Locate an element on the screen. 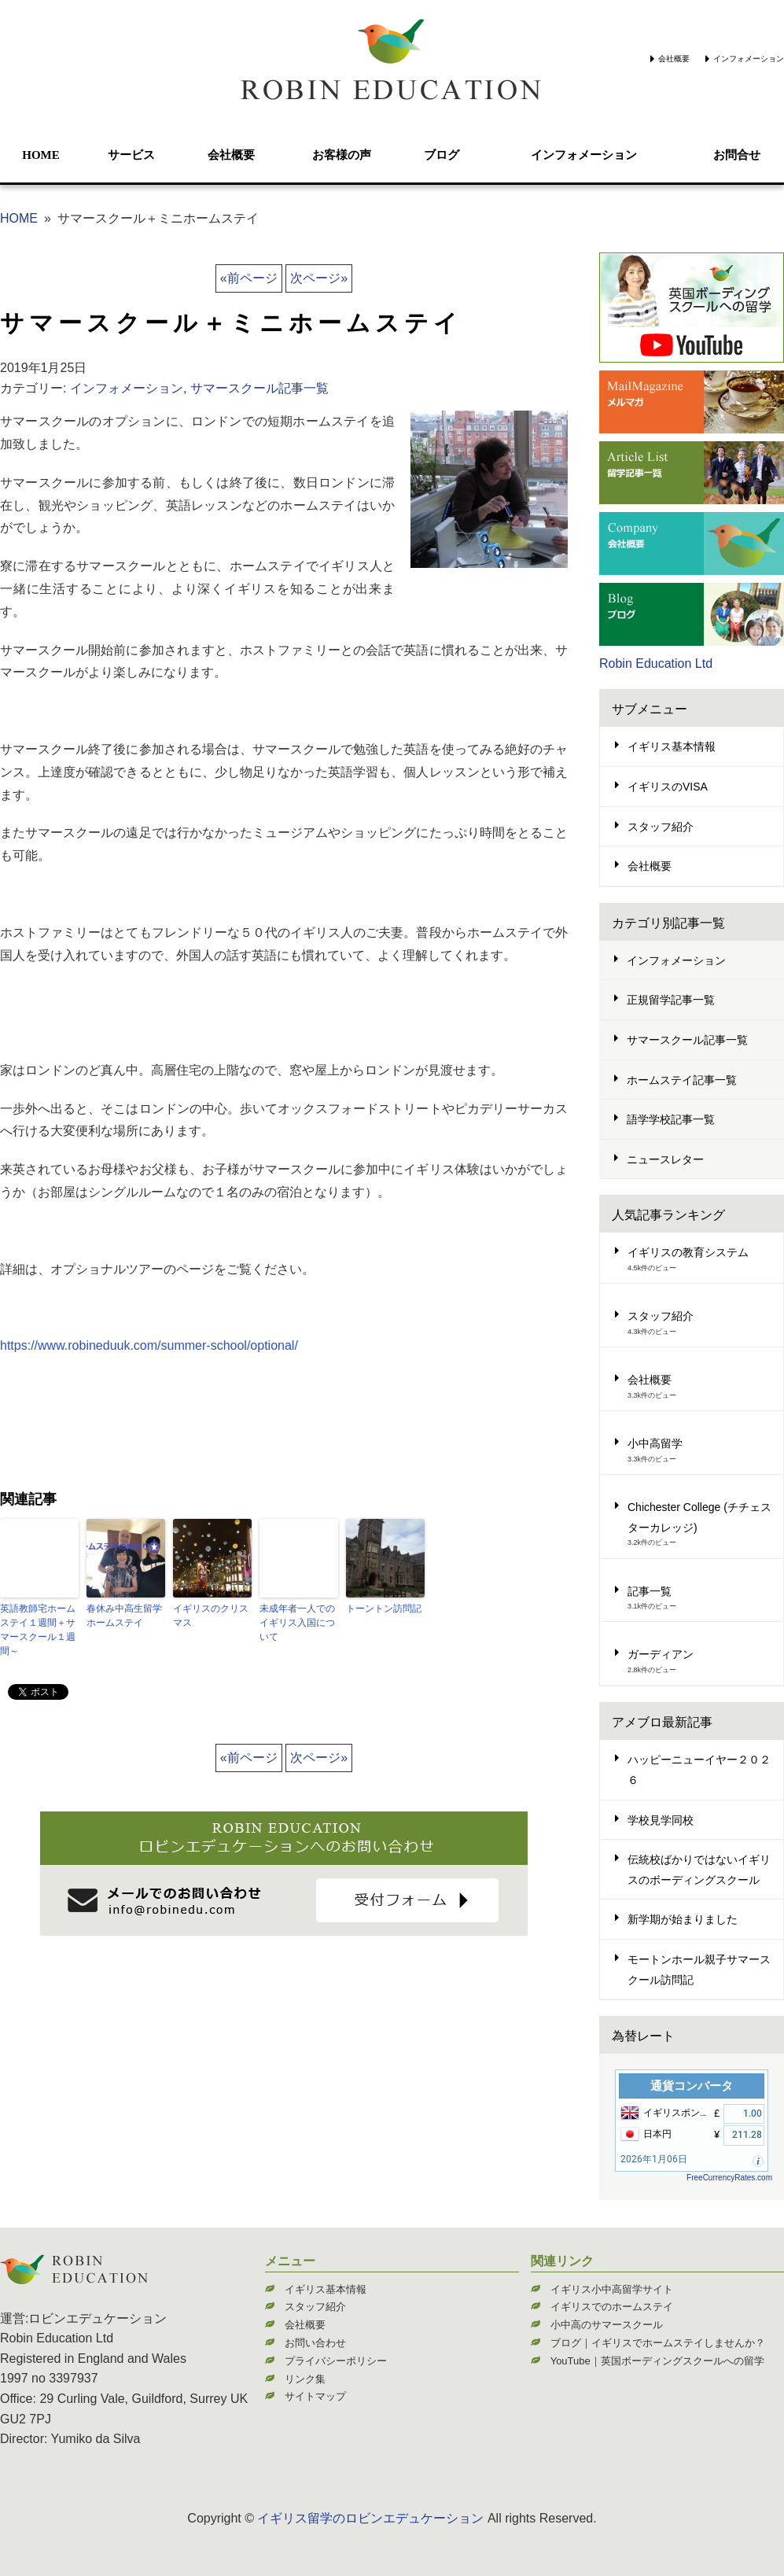 This screenshot has width=784, height=2576. イギリス小中高留学サイト is located at coordinates (611, 2289).